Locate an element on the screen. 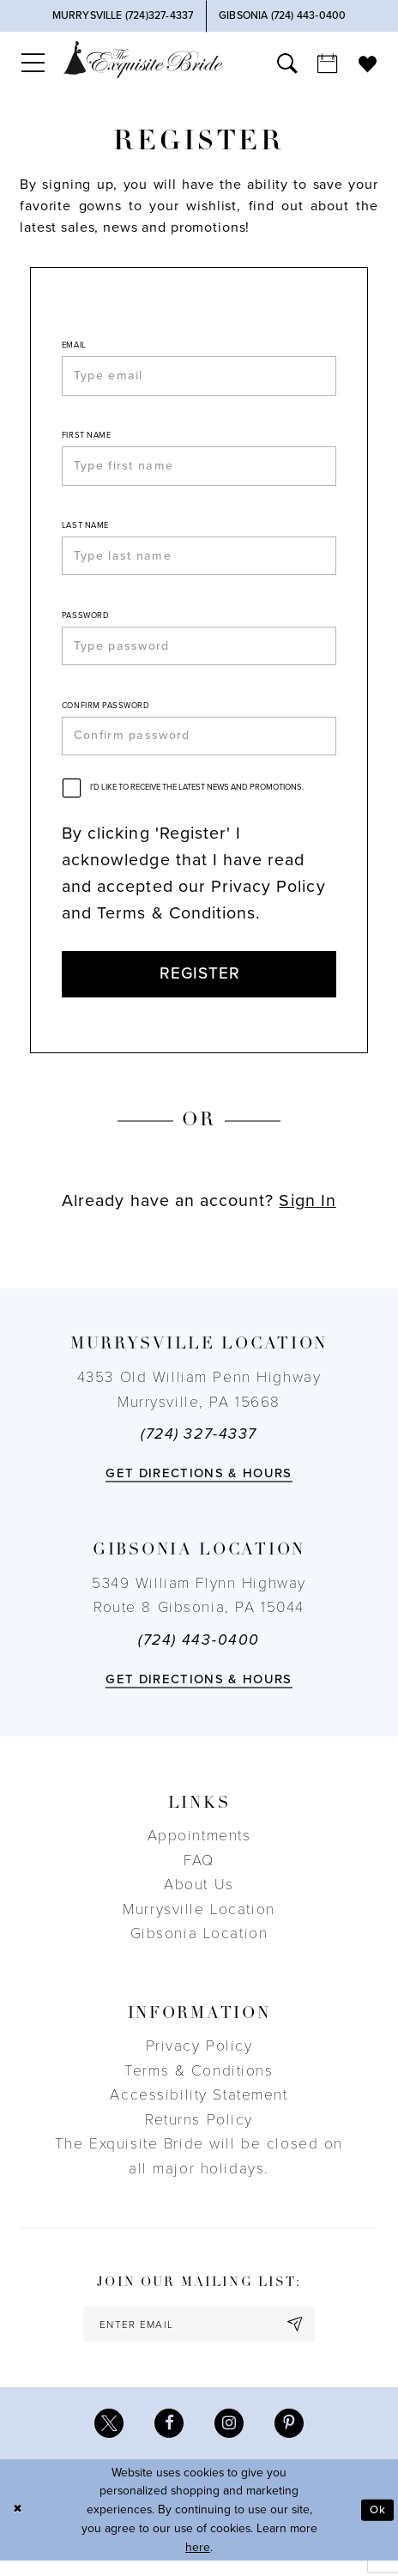 The width and height of the screenshot is (398, 2576). here is located at coordinates (197, 2562).